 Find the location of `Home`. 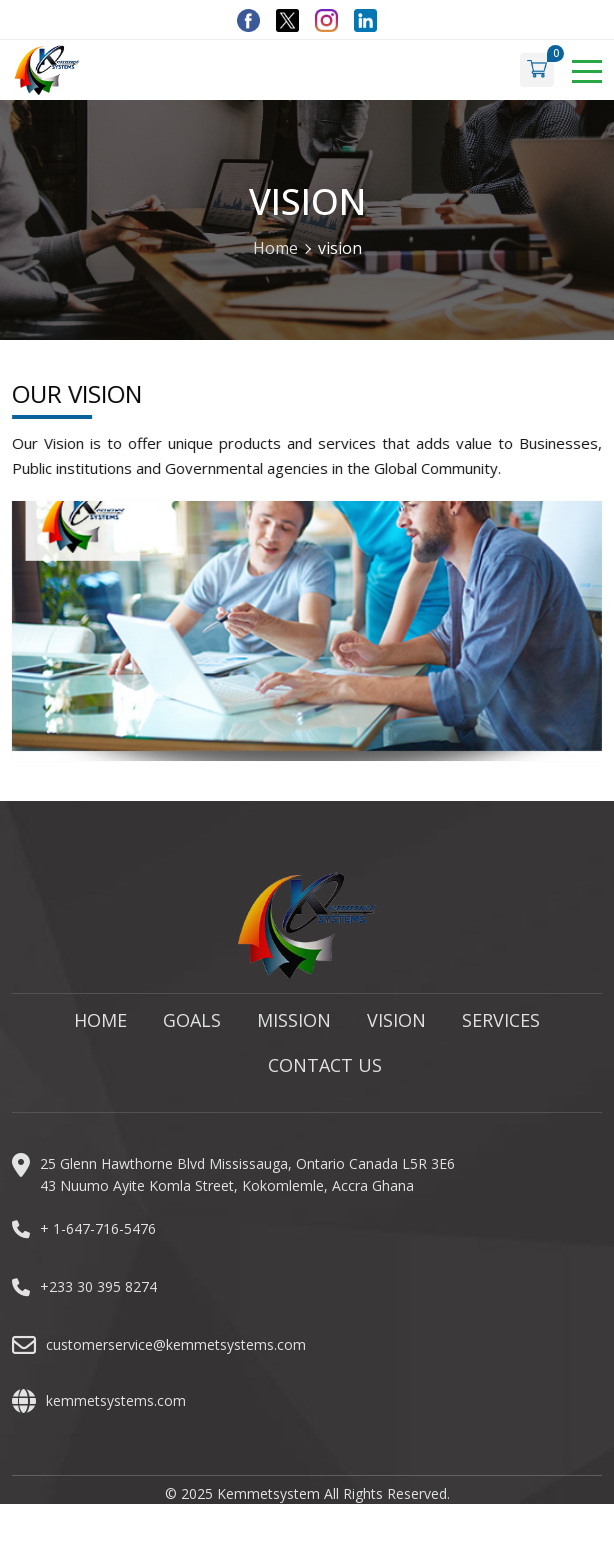

Home is located at coordinates (275, 248).